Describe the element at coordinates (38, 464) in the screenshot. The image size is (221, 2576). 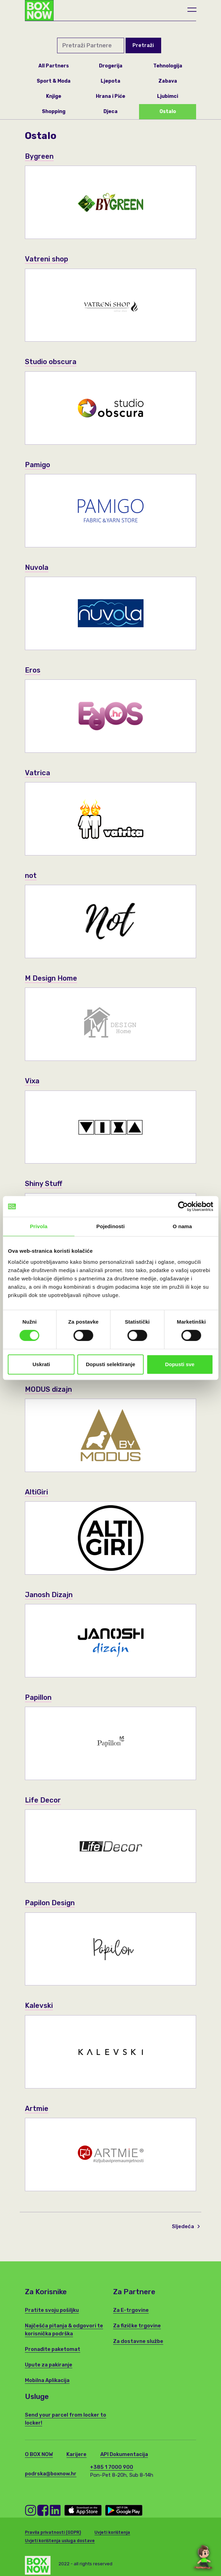
I see `Pamigo` at that location.